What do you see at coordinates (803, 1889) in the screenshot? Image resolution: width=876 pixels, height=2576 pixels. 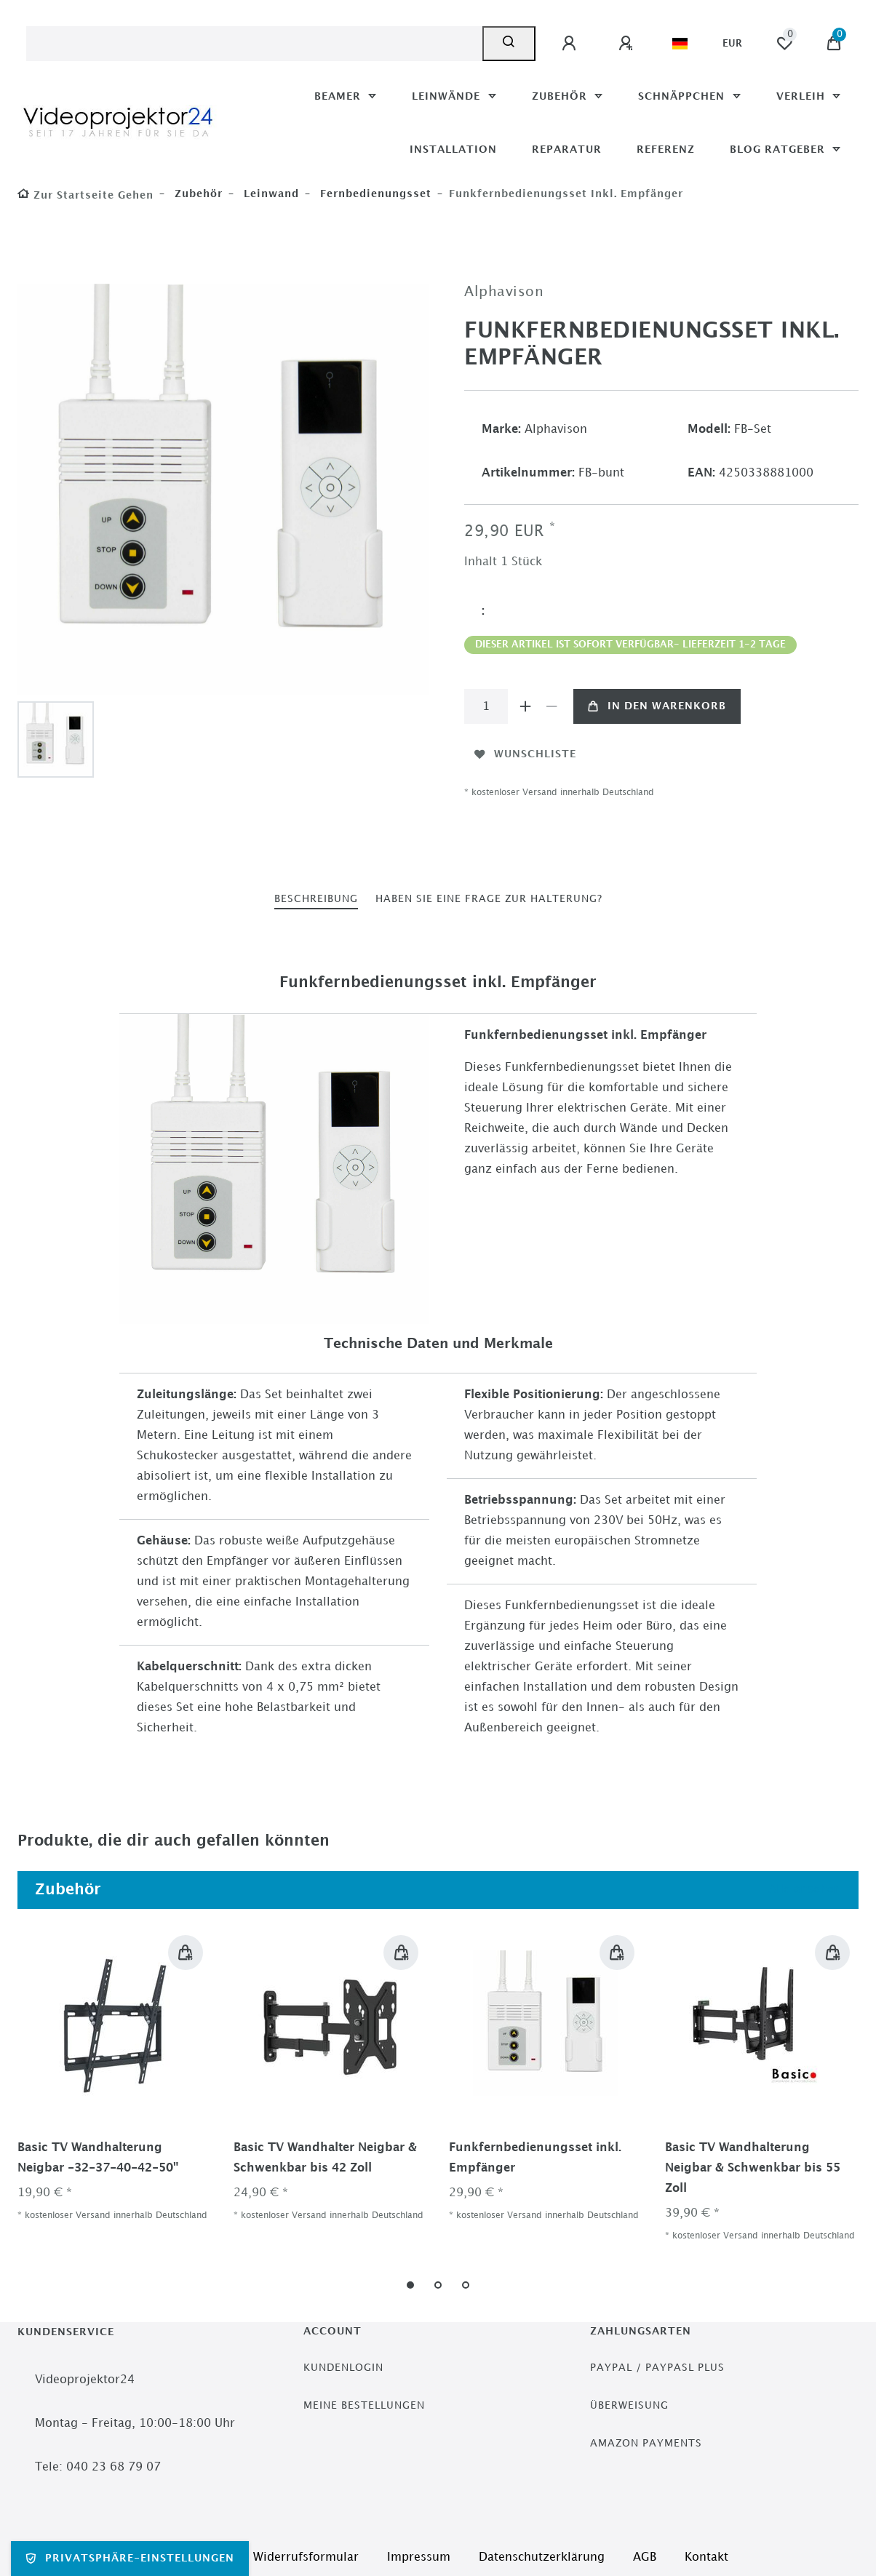 I see `Alle ansehen` at bounding box center [803, 1889].